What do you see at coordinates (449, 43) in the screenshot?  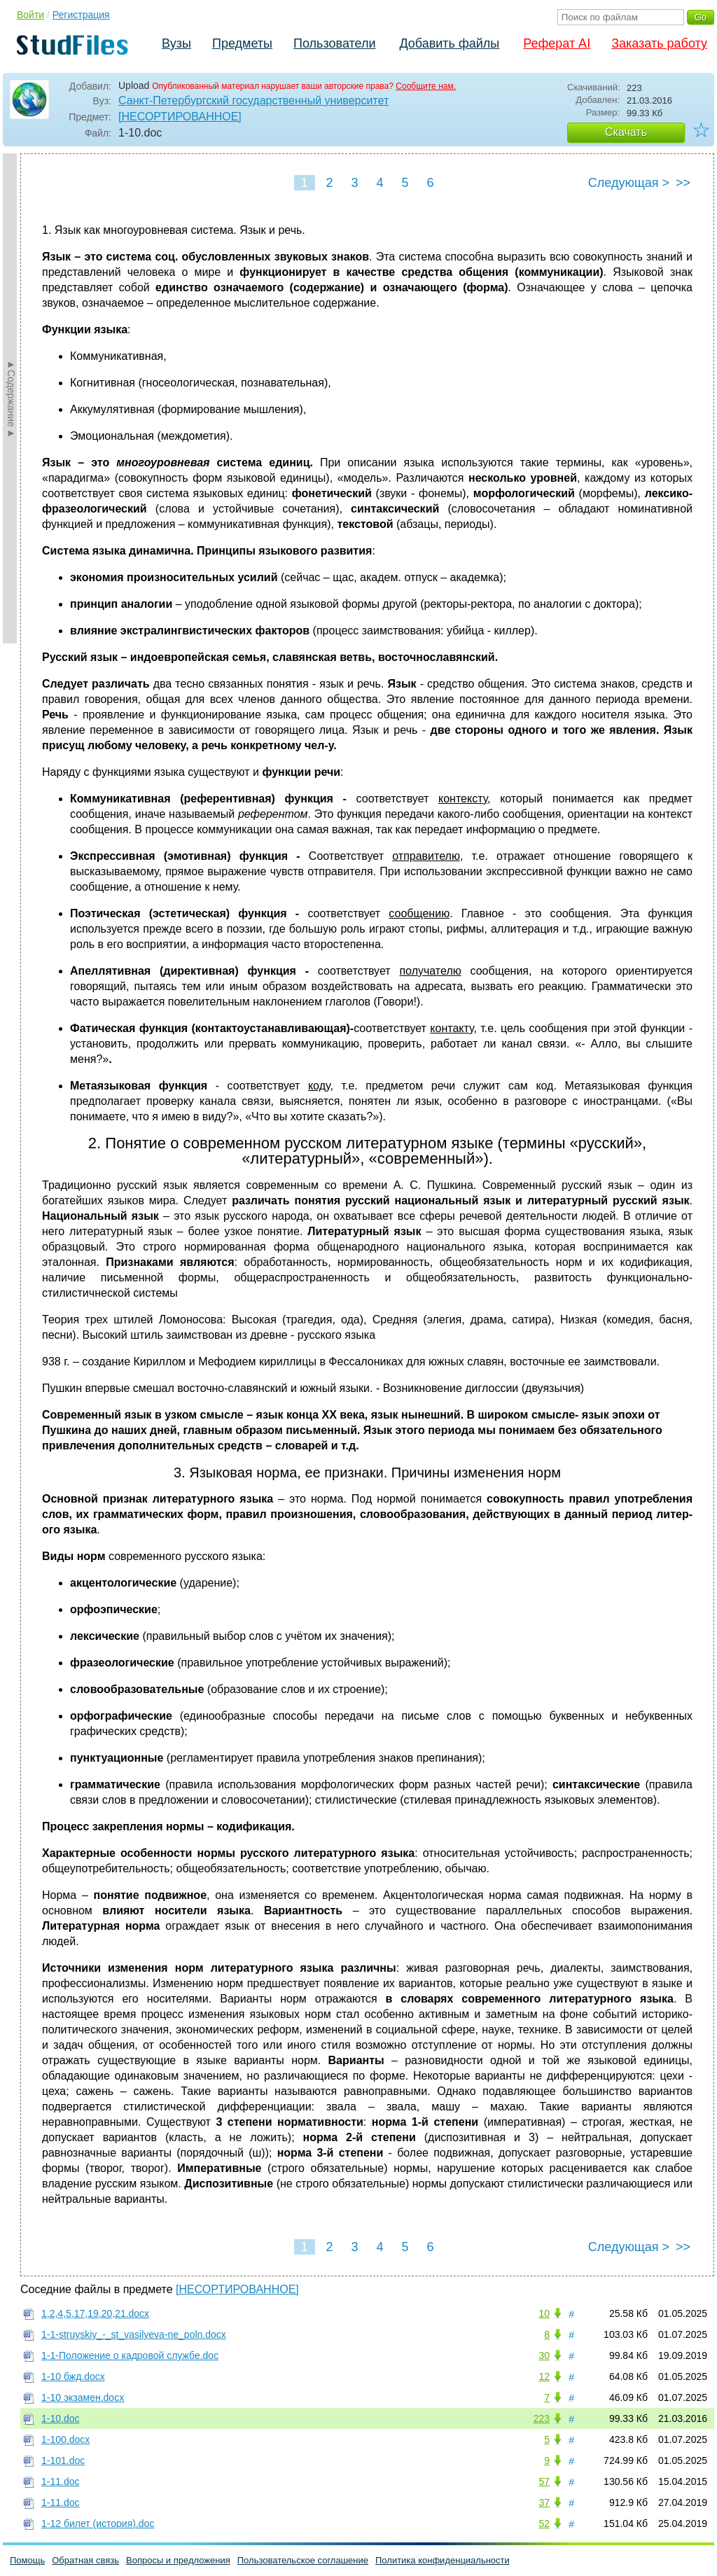 I see `Добавить файлы` at bounding box center [449, 43].